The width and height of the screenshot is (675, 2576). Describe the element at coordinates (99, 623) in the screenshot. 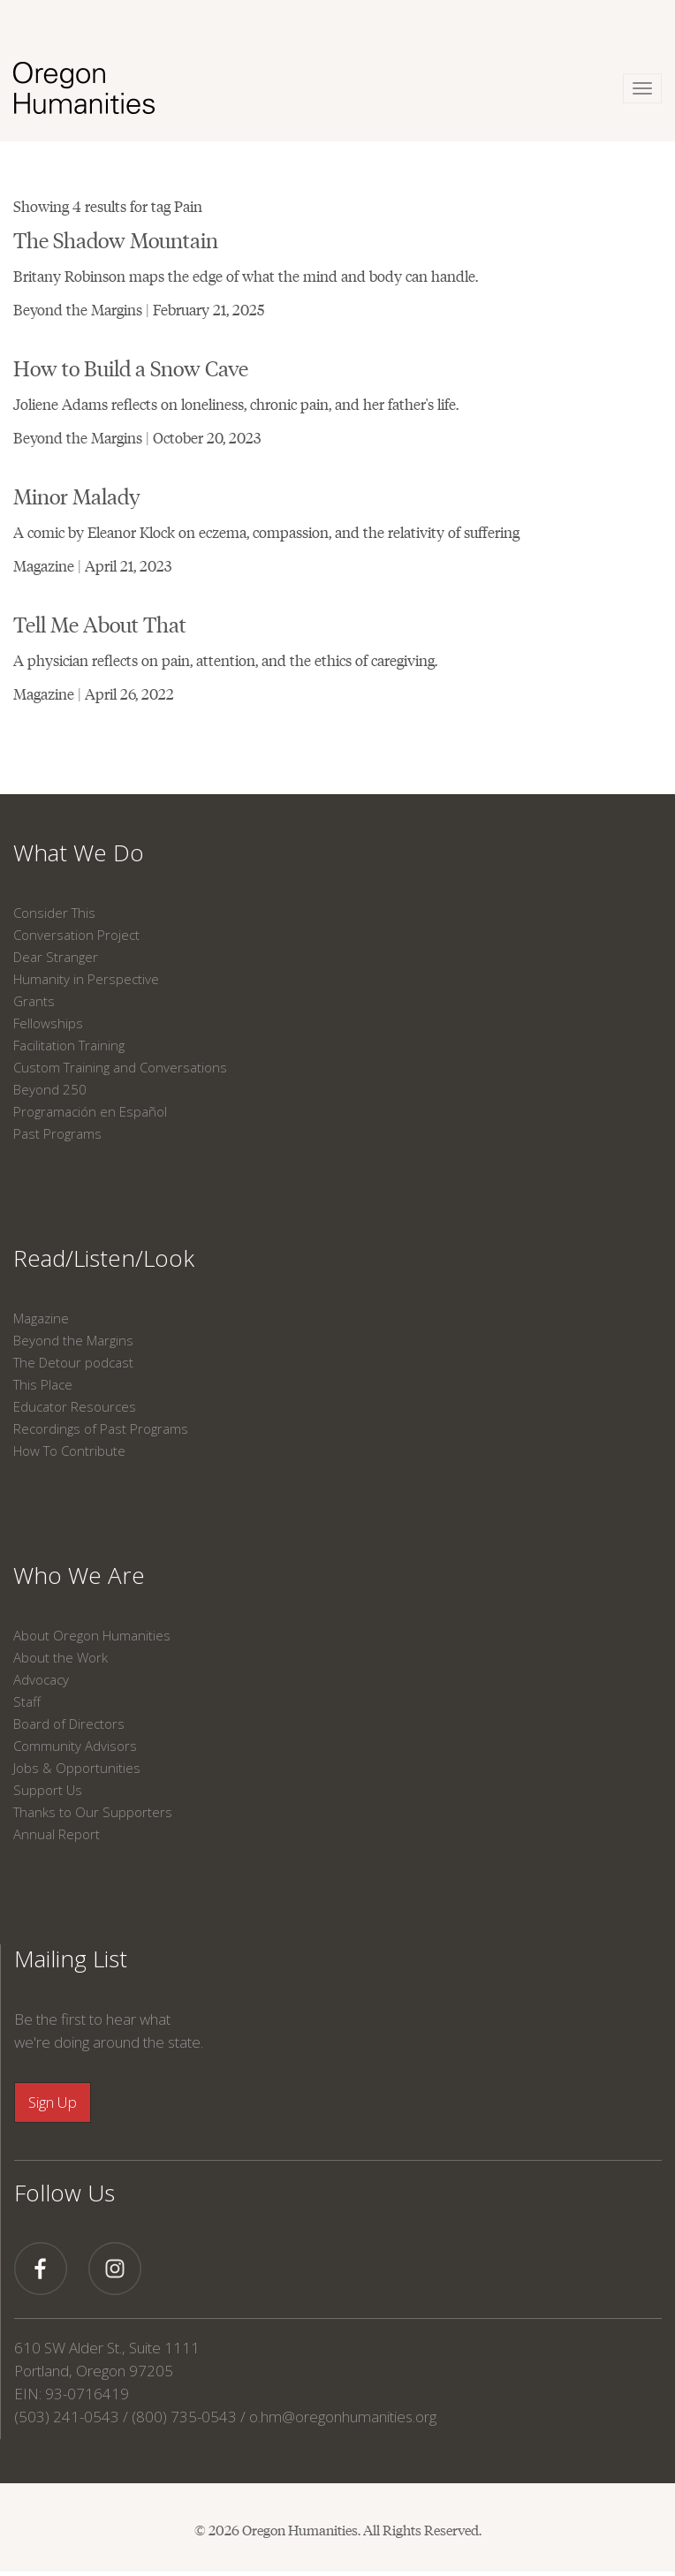

I see `Tell Me About That` at that location.